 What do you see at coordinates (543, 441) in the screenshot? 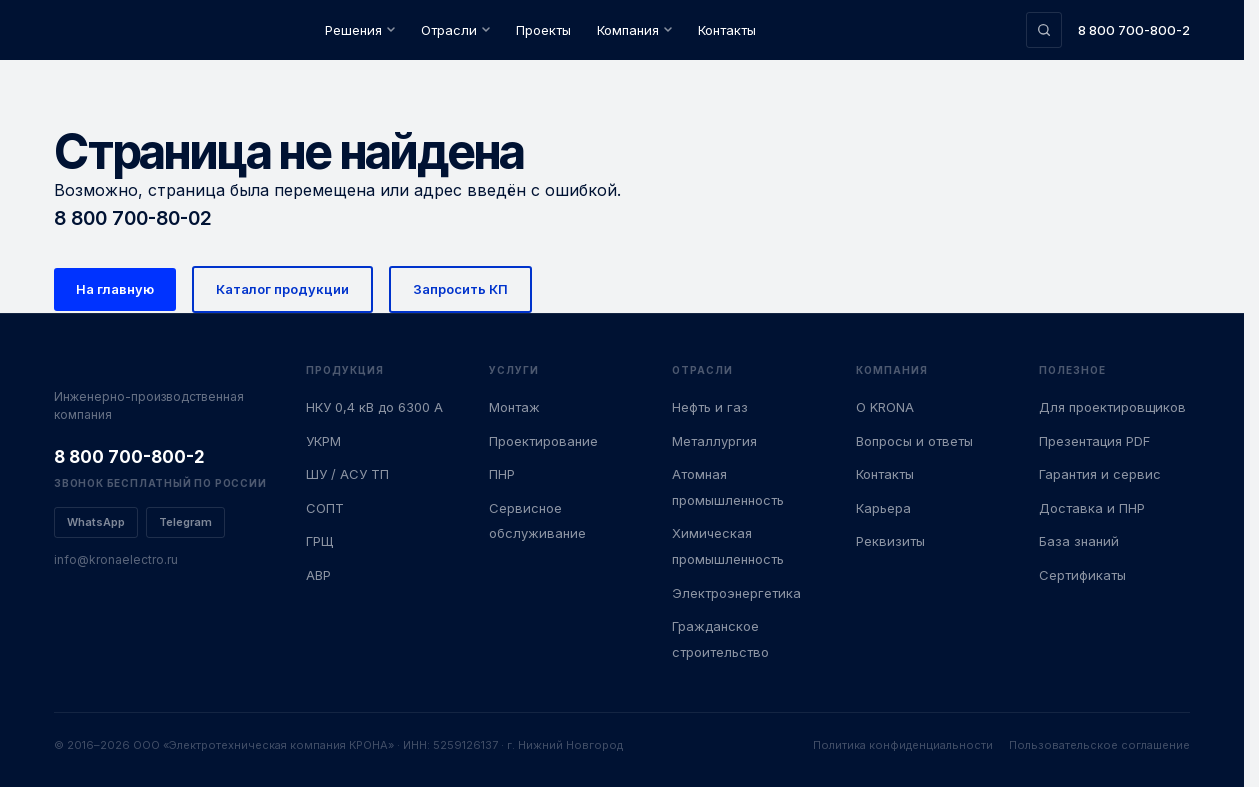
I see `Проектирование` at bounding box center [543, 441].